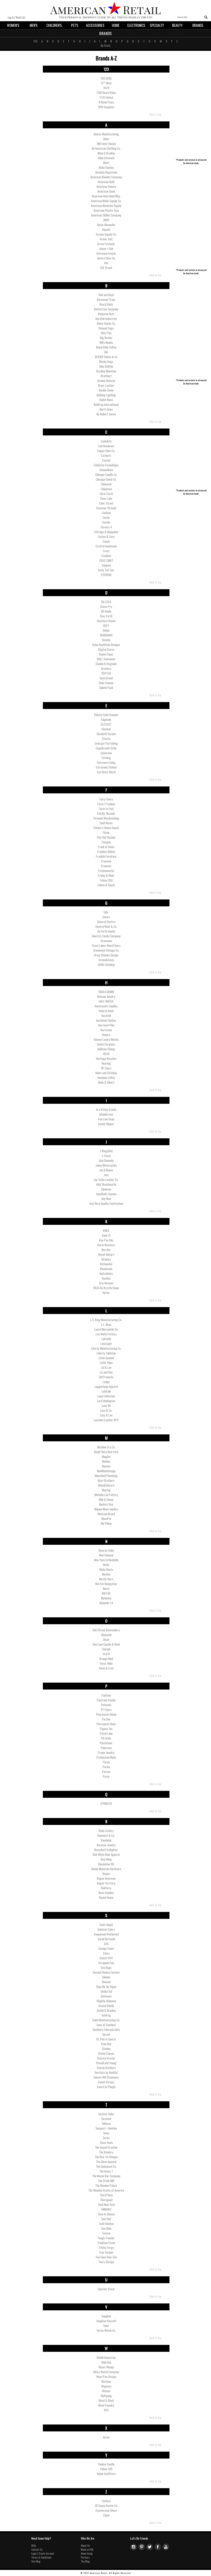 Image resolution: width=211 pixels, height=2576 pixels. What do you see at coordinates (106, 304) in the screenshot?
I see `Beard Balm` at bounding box center [106, 304].